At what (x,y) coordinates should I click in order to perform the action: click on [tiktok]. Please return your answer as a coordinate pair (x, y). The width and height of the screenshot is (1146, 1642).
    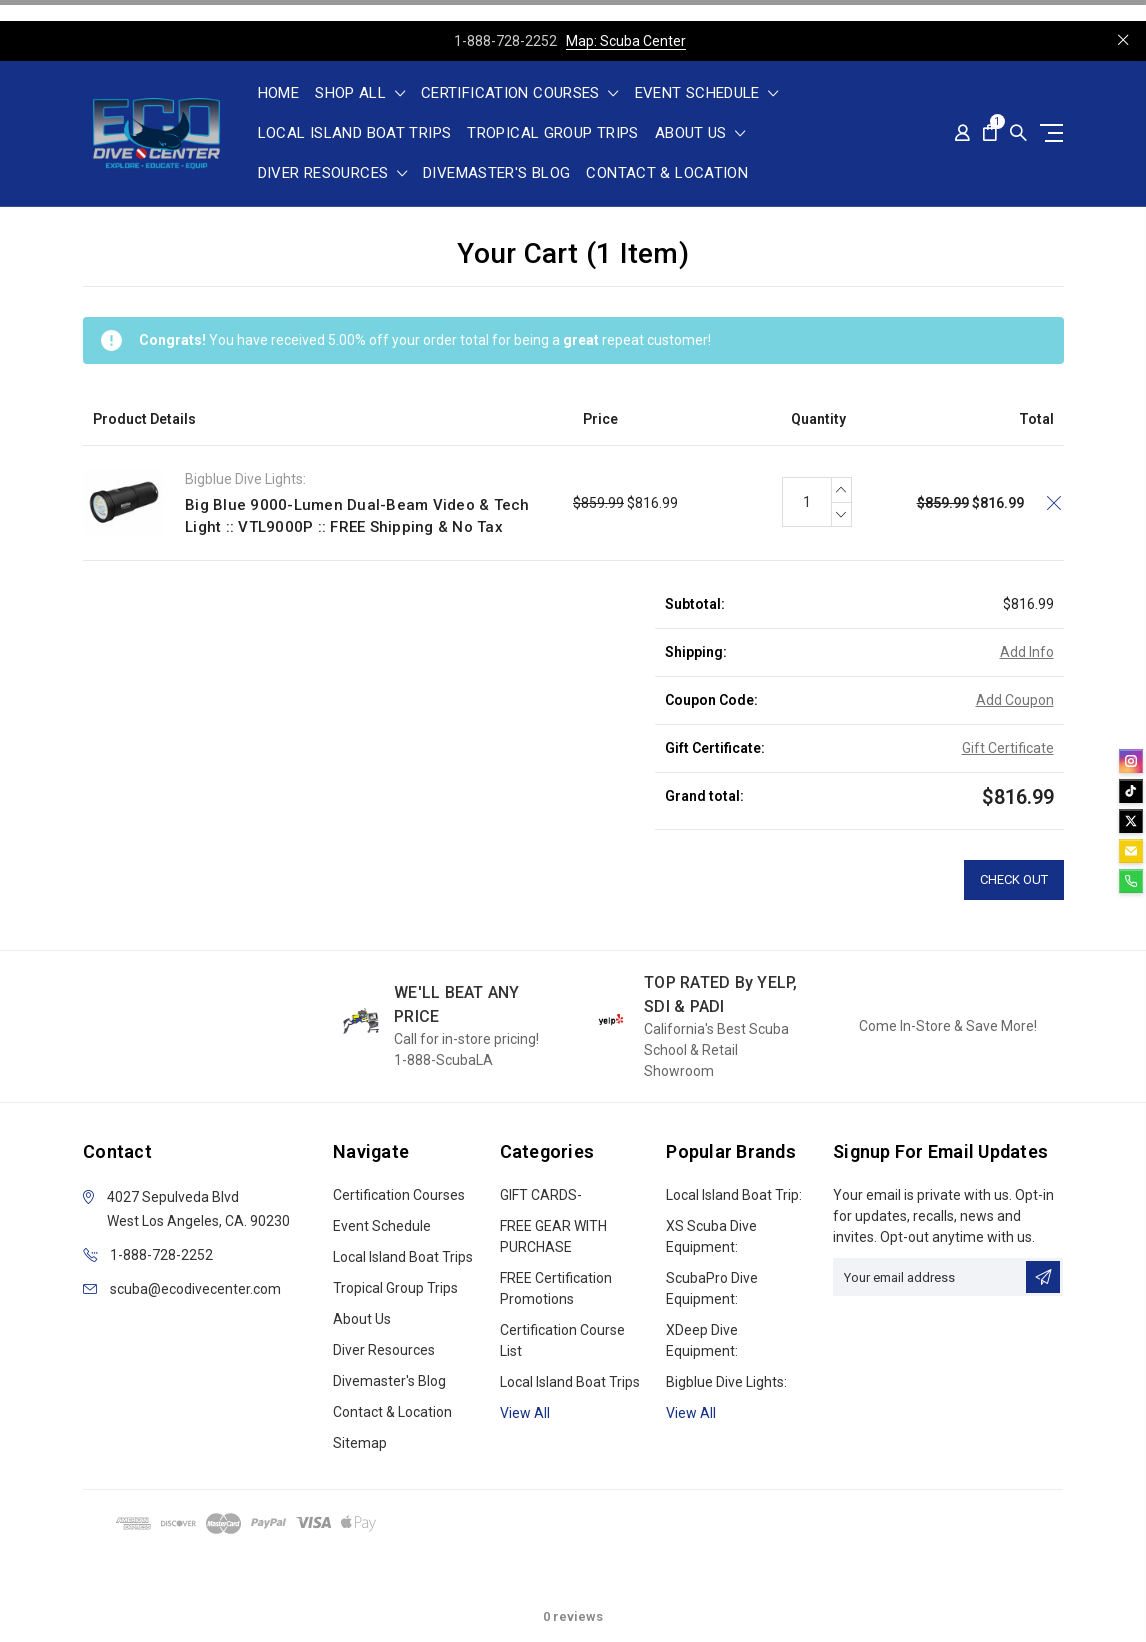
    Looking at the image, I should click on (1131, 791).